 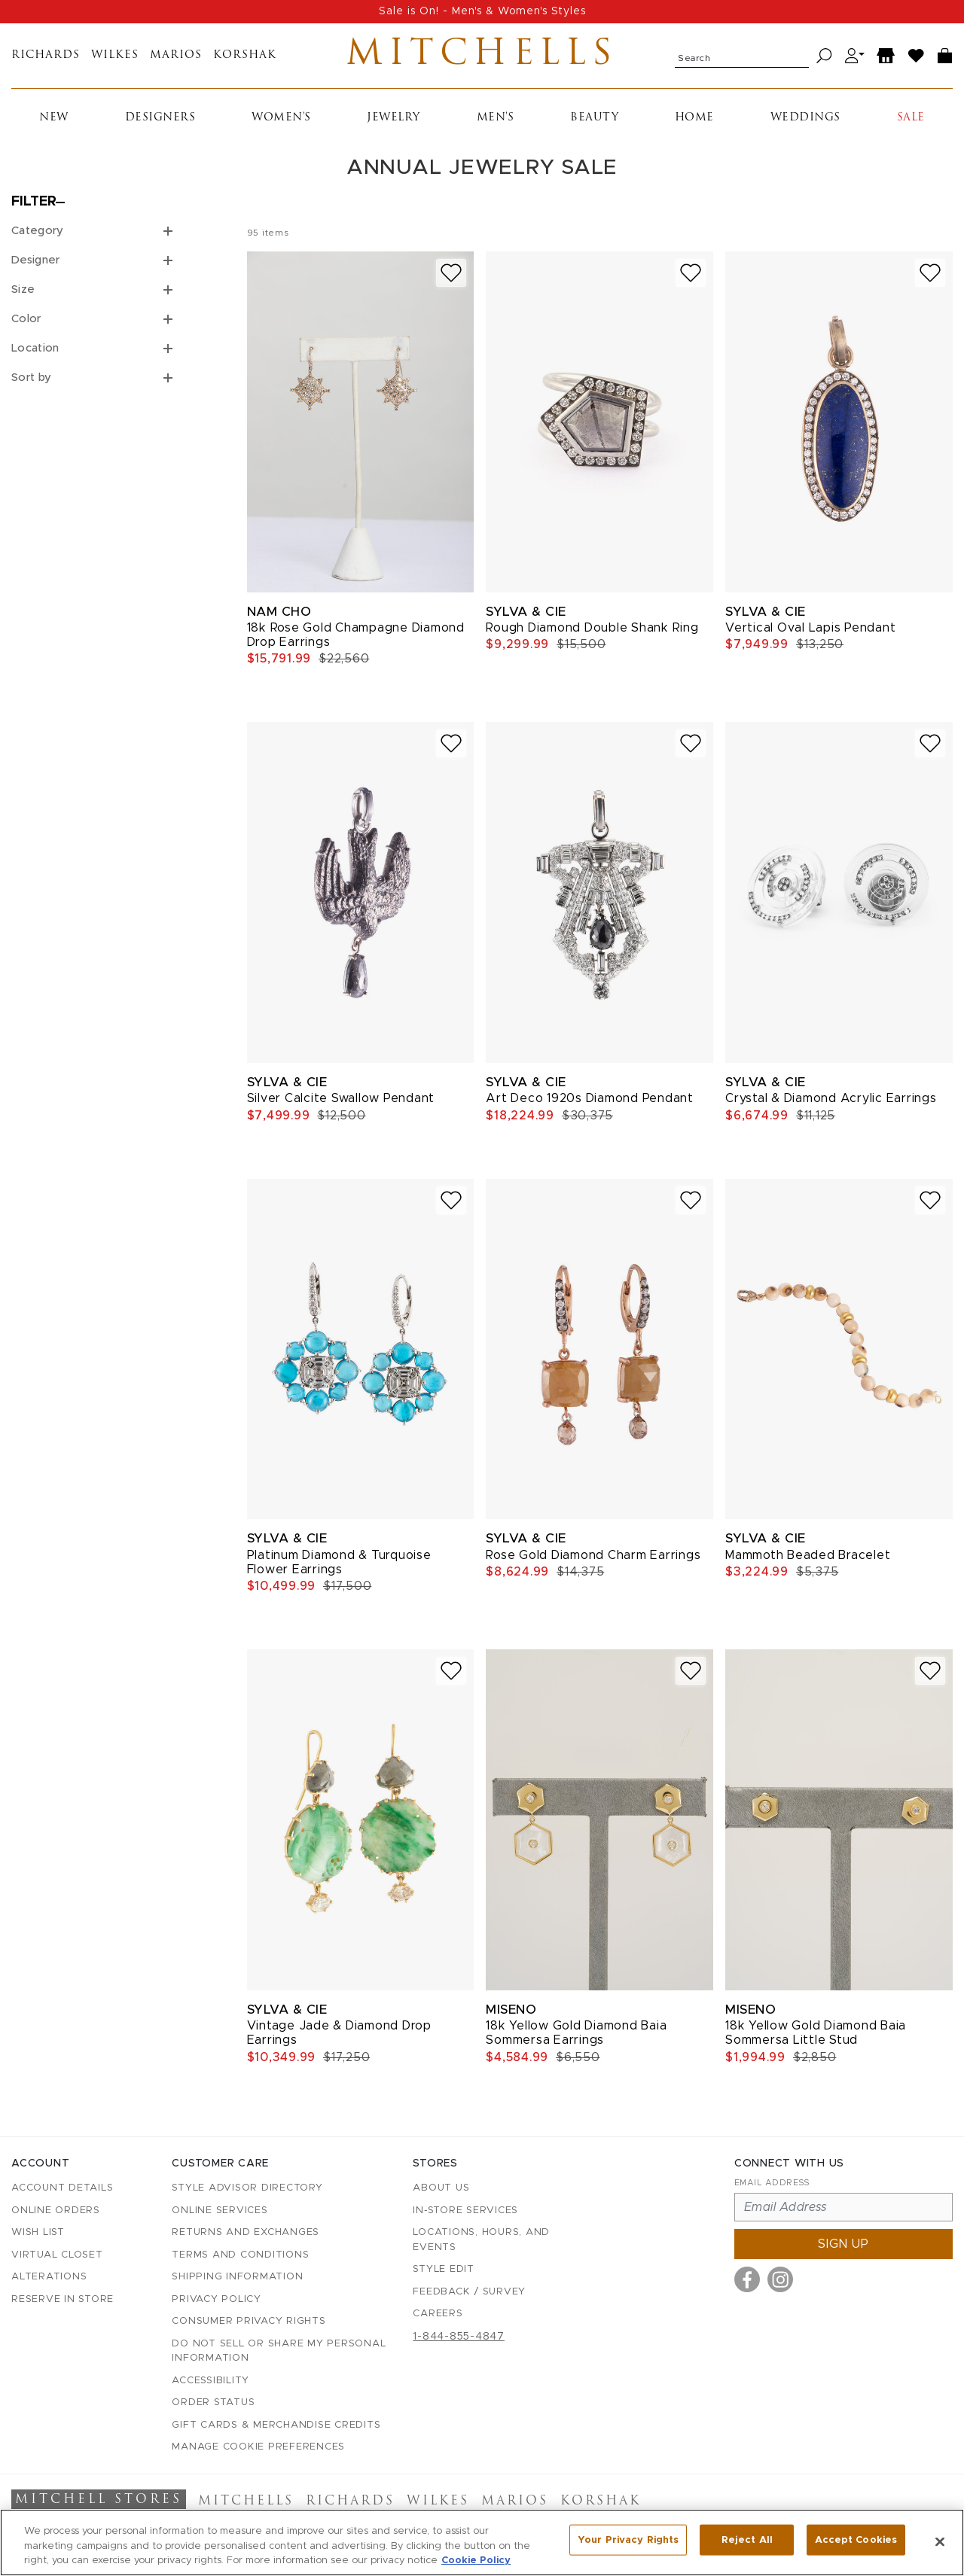 What do you see at coordinates (481, 2239) in the screenshot?
I see `Locations, Hours, and Events` at bounding box center [481, 2239].